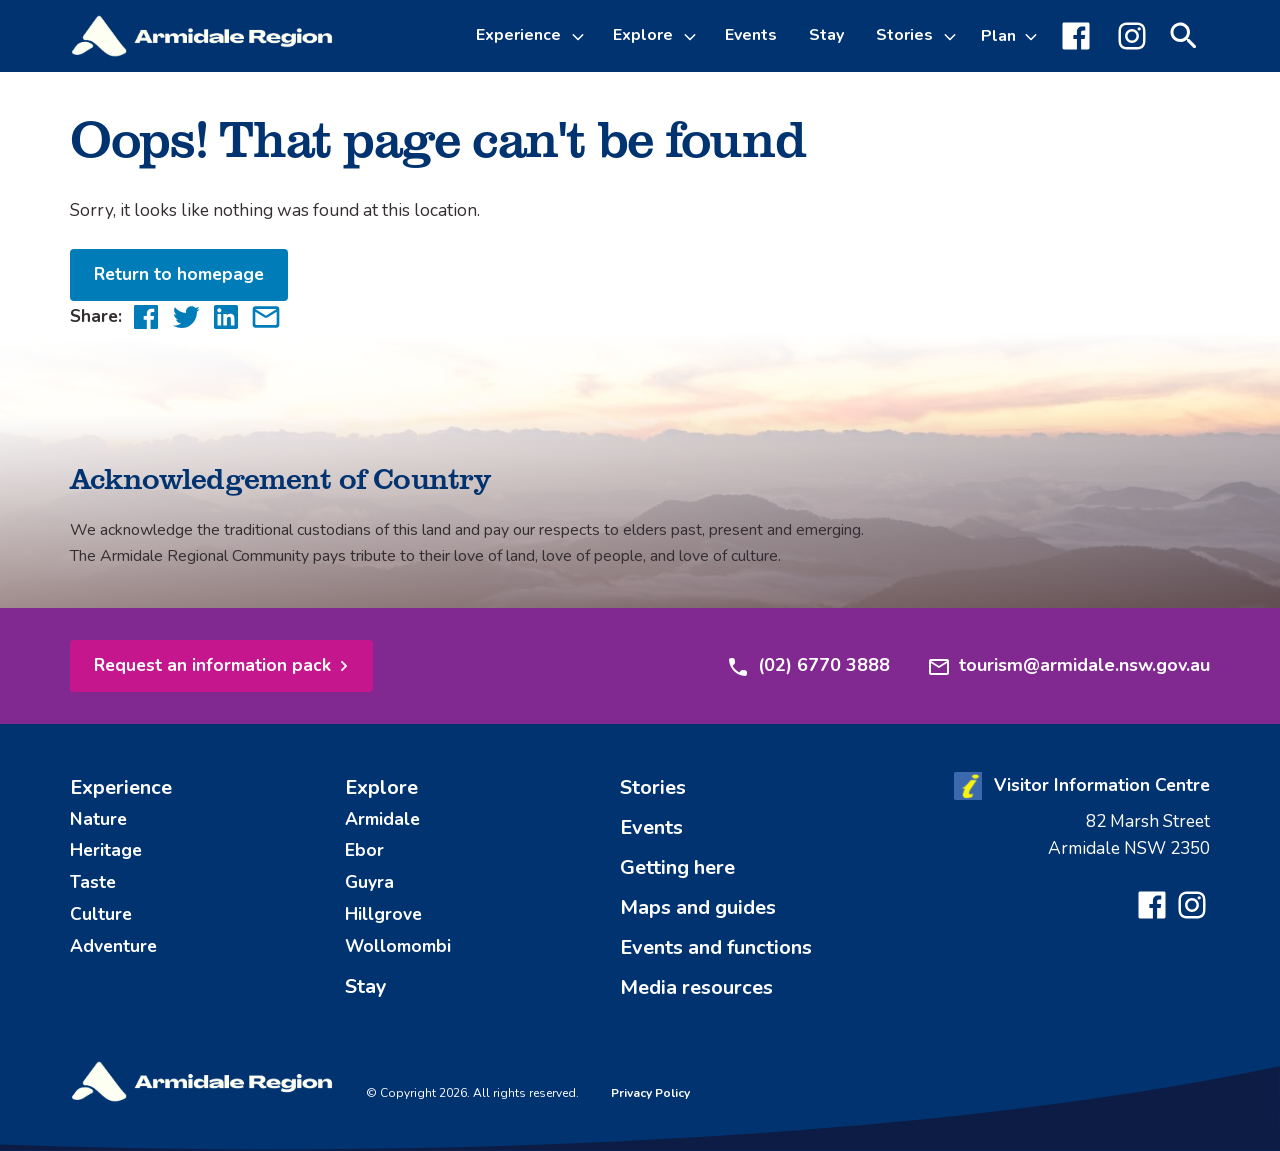 The image size is (1280, 1151). Describe the element at coordinates (106, 850) in the screenshot. I see `Heritage [menuitem]` at that location.